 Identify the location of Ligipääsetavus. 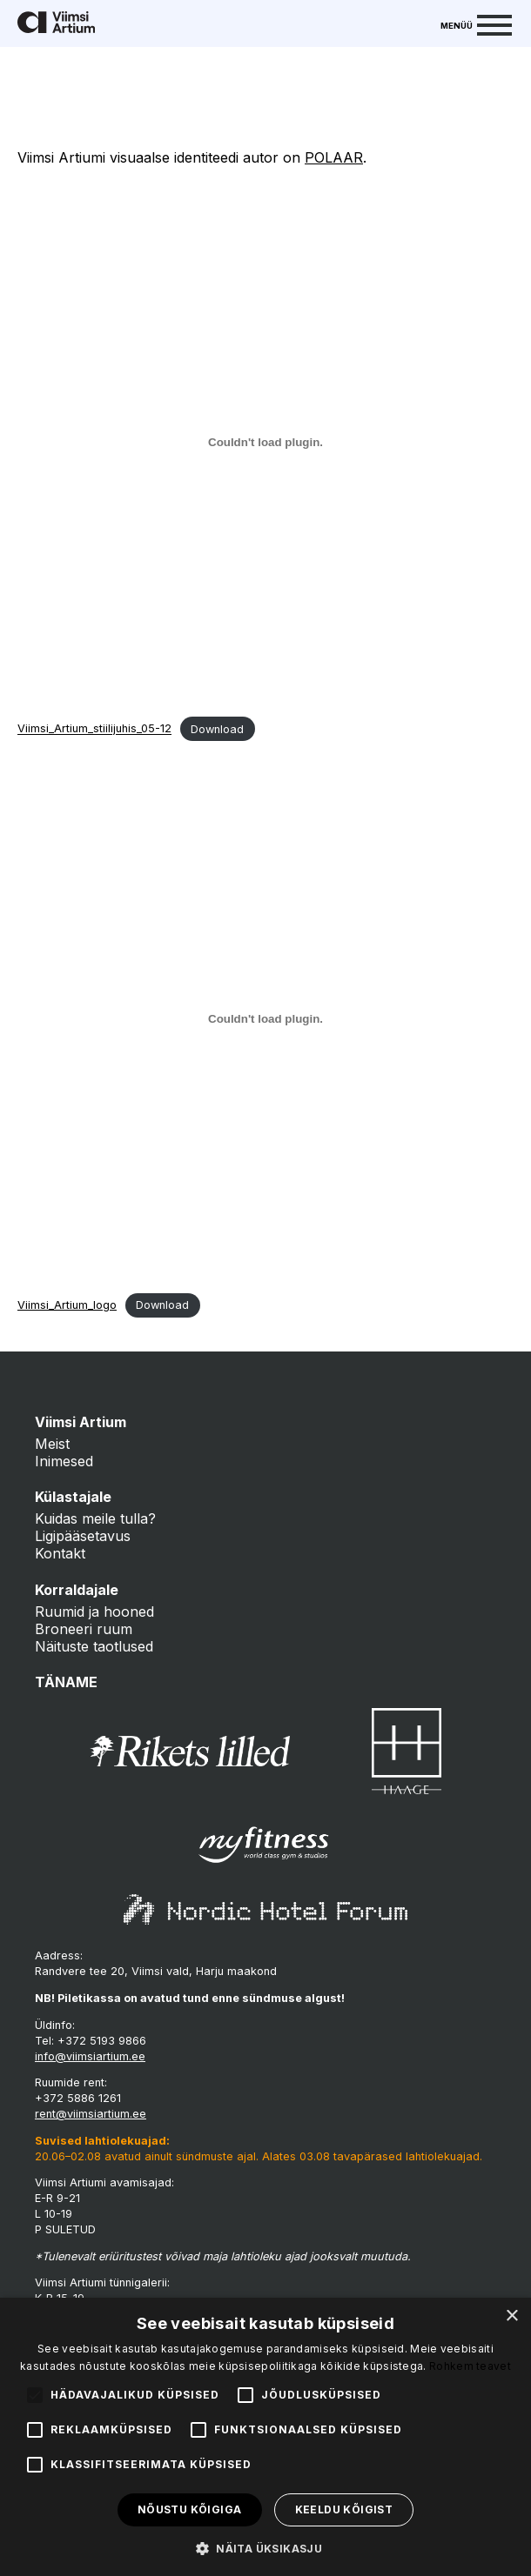
(83, 1536).